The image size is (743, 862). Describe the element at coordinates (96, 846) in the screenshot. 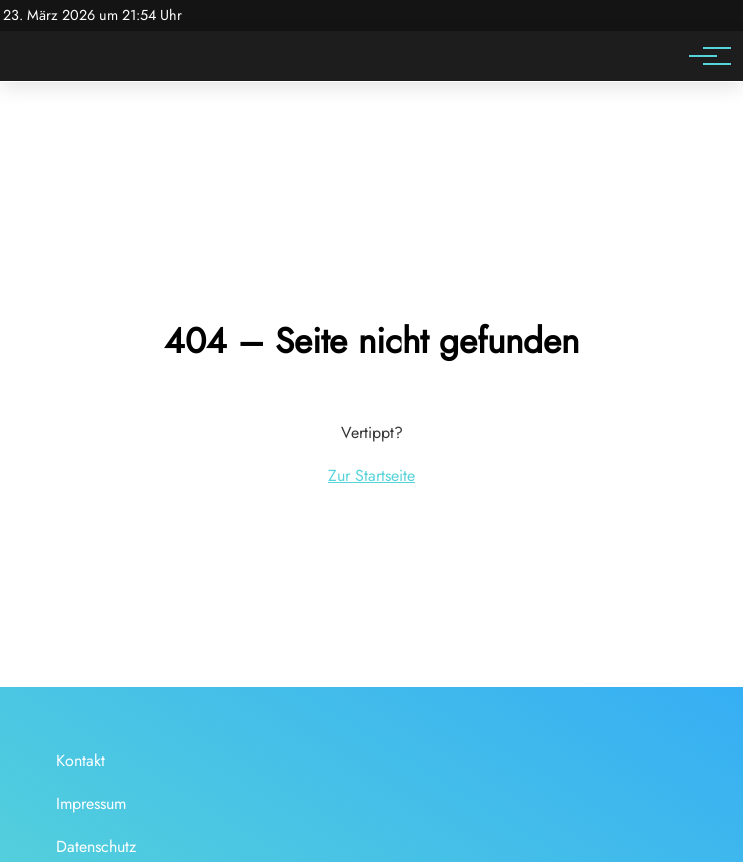

I see `Datenschutz` at that location.